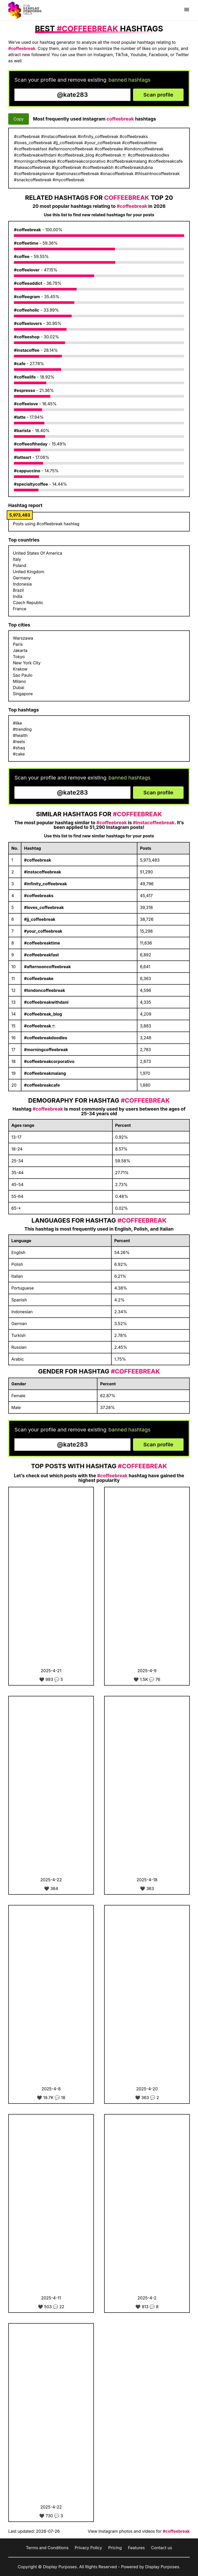  Describe the element at coordinates (115, 2547) in the screenshot. I see `Pricing` at that location.